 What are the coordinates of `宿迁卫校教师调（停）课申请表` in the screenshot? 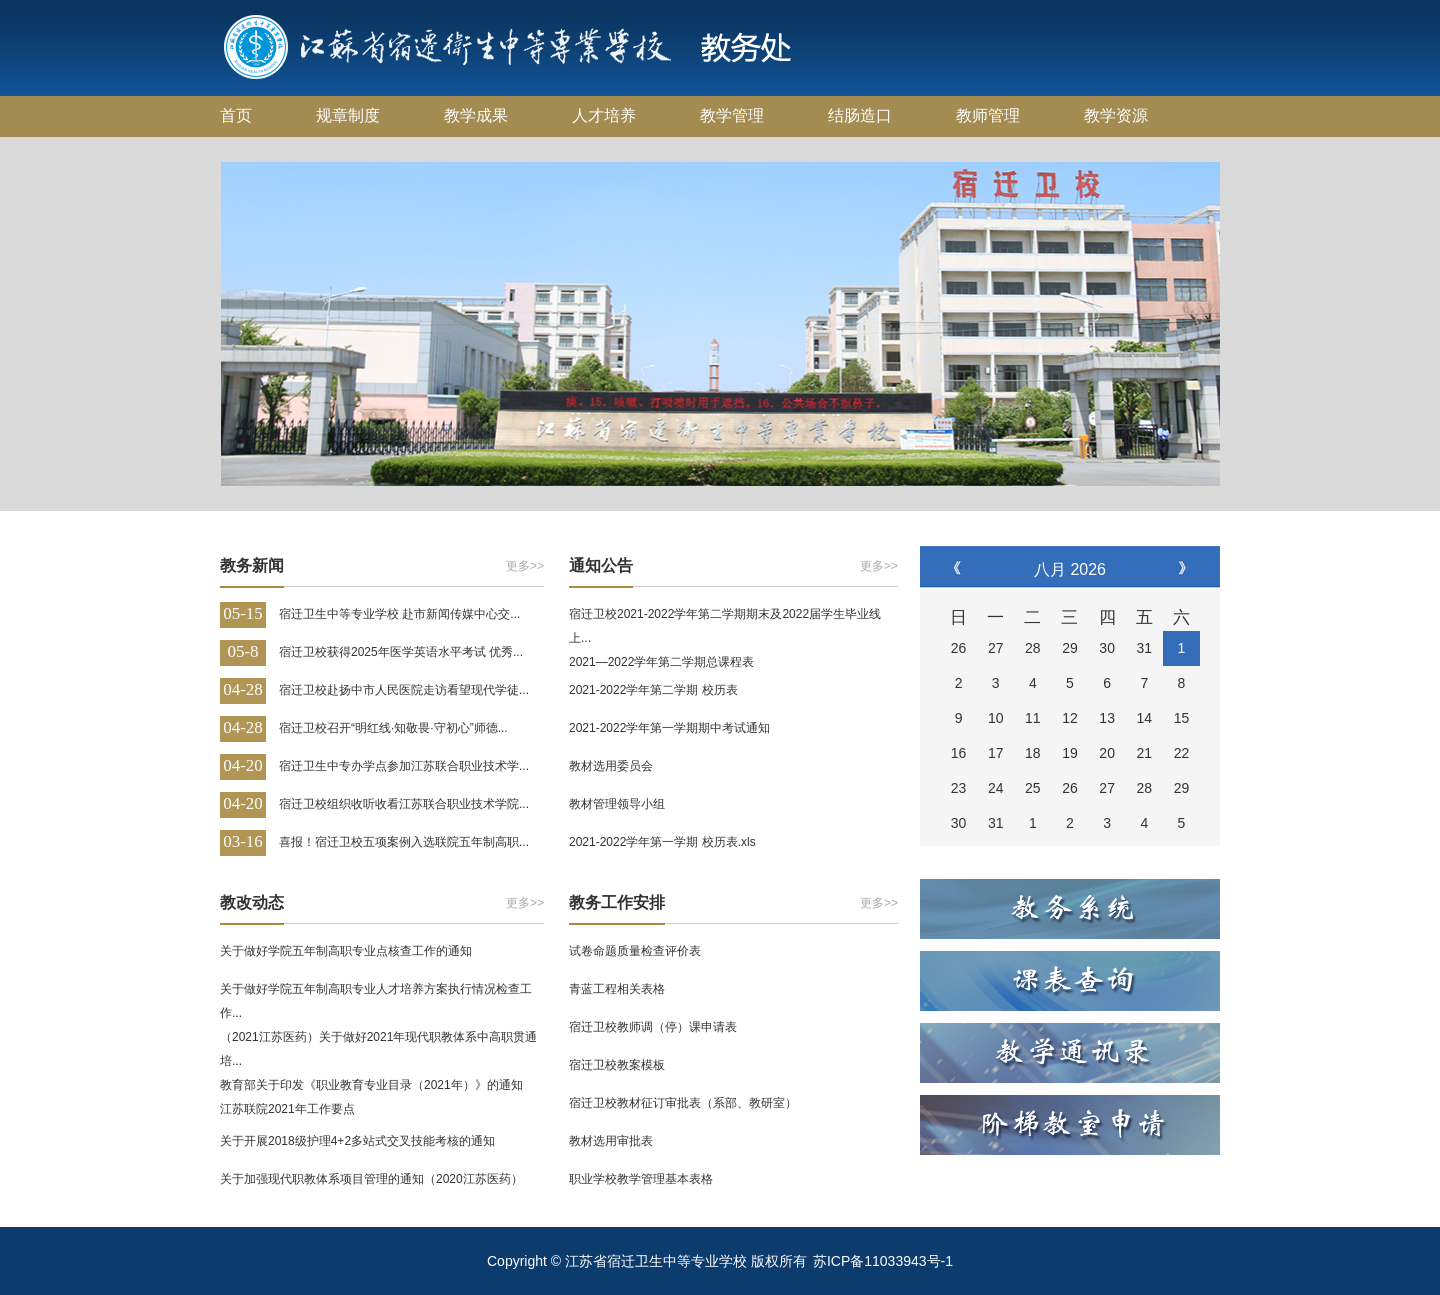 It's located at (653, 1027).